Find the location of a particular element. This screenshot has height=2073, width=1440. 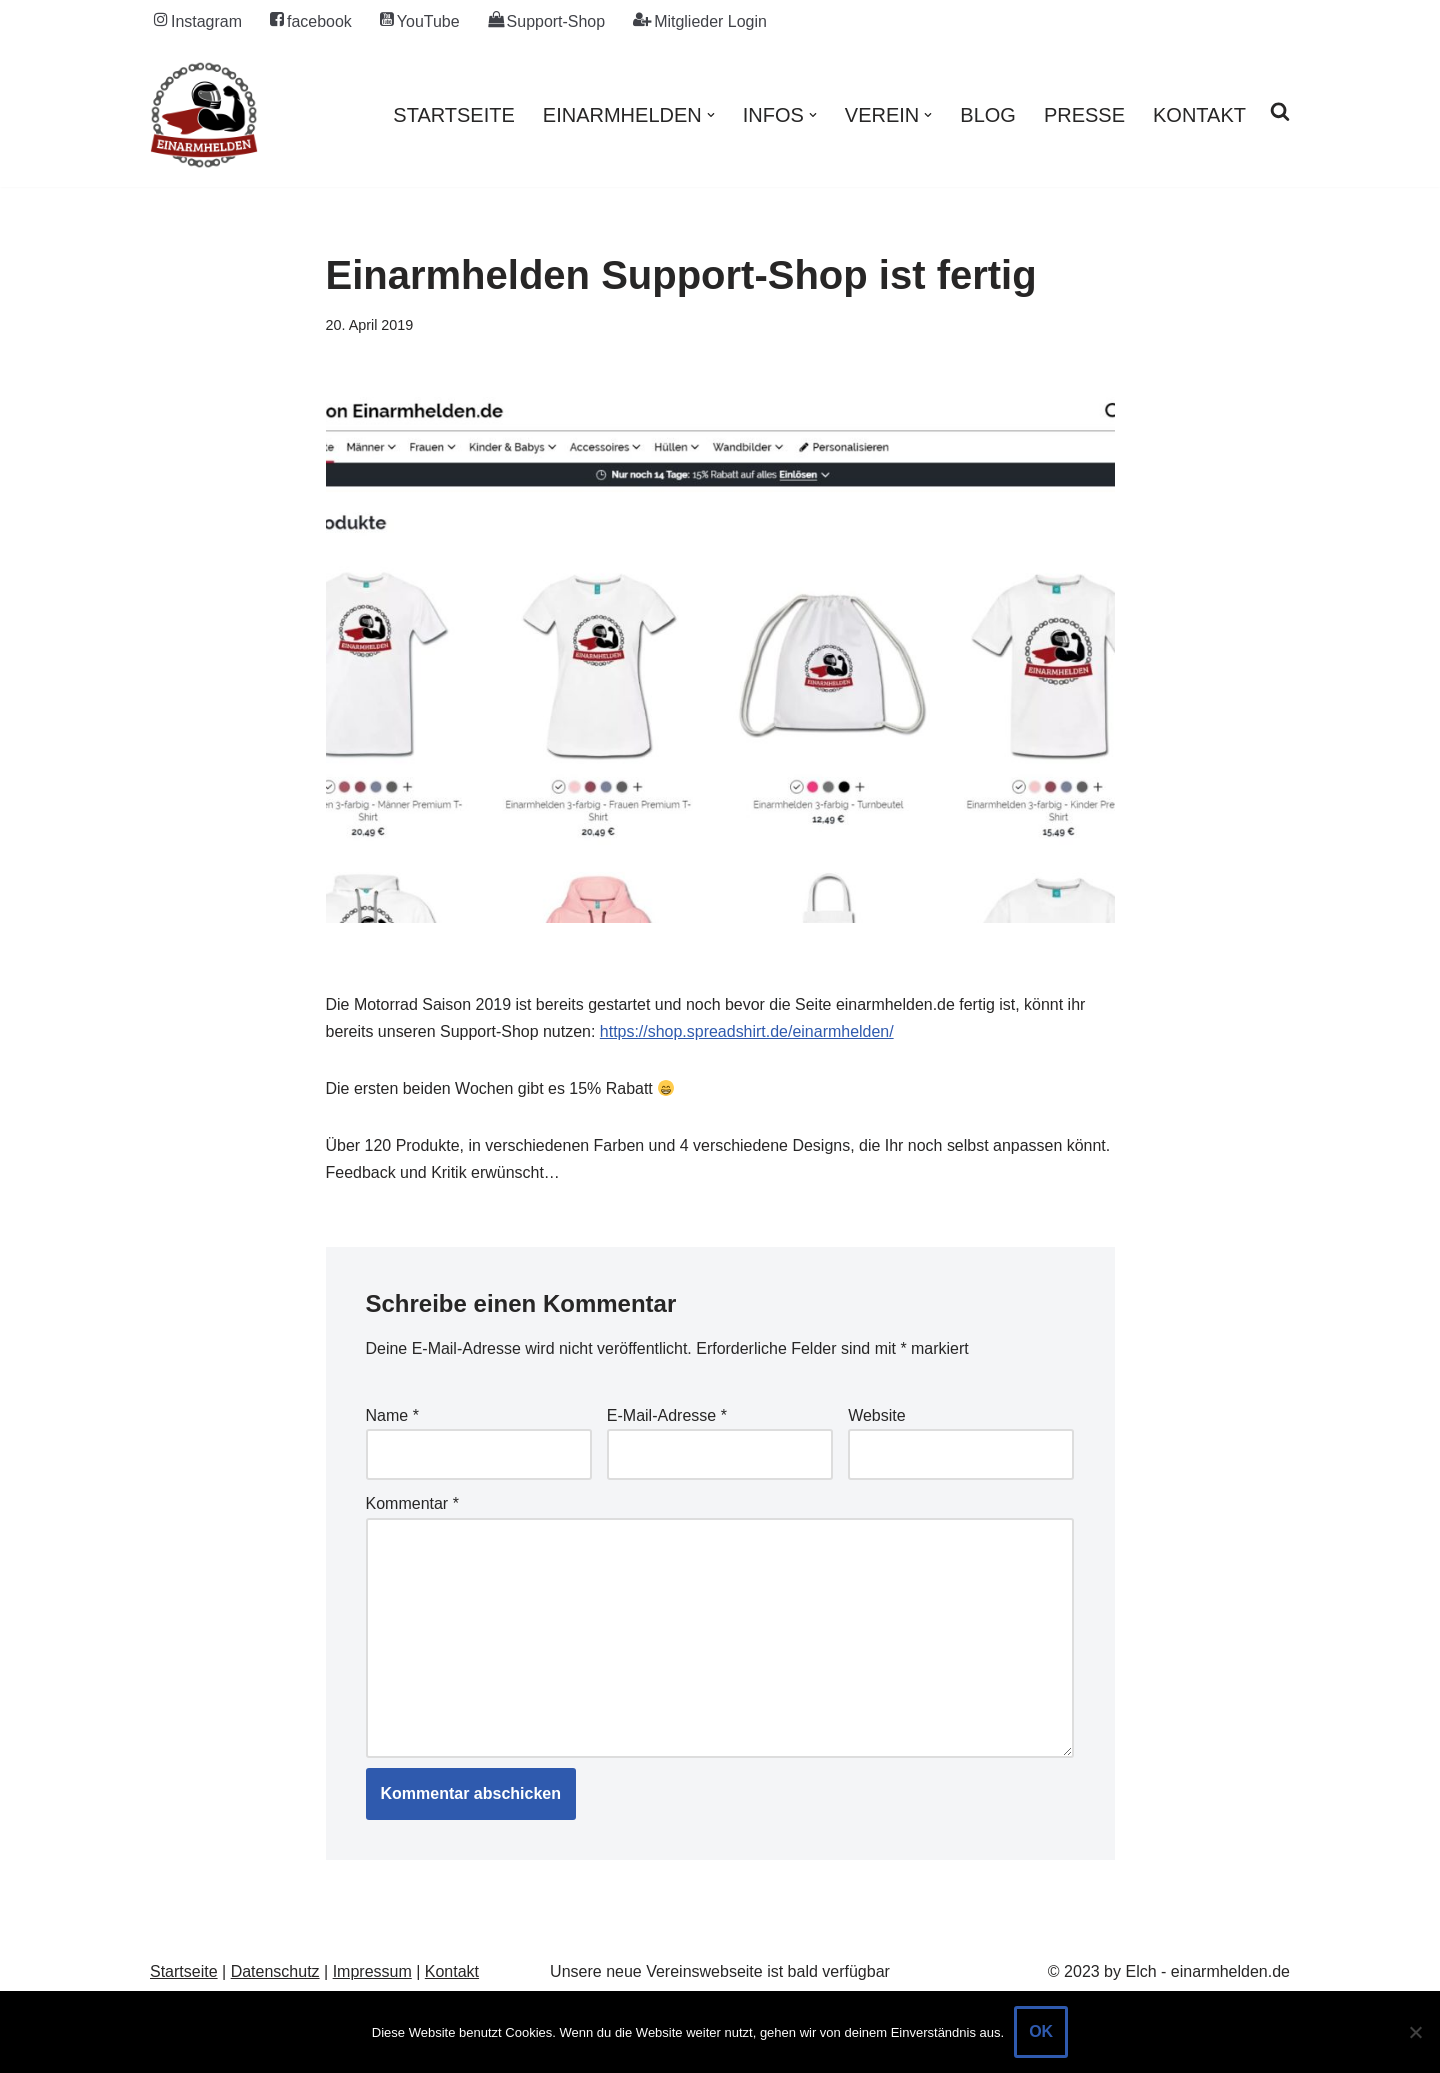

https://shop.spreadshirt.de/einarmhelden/ is located at coordinates (747, 1031).